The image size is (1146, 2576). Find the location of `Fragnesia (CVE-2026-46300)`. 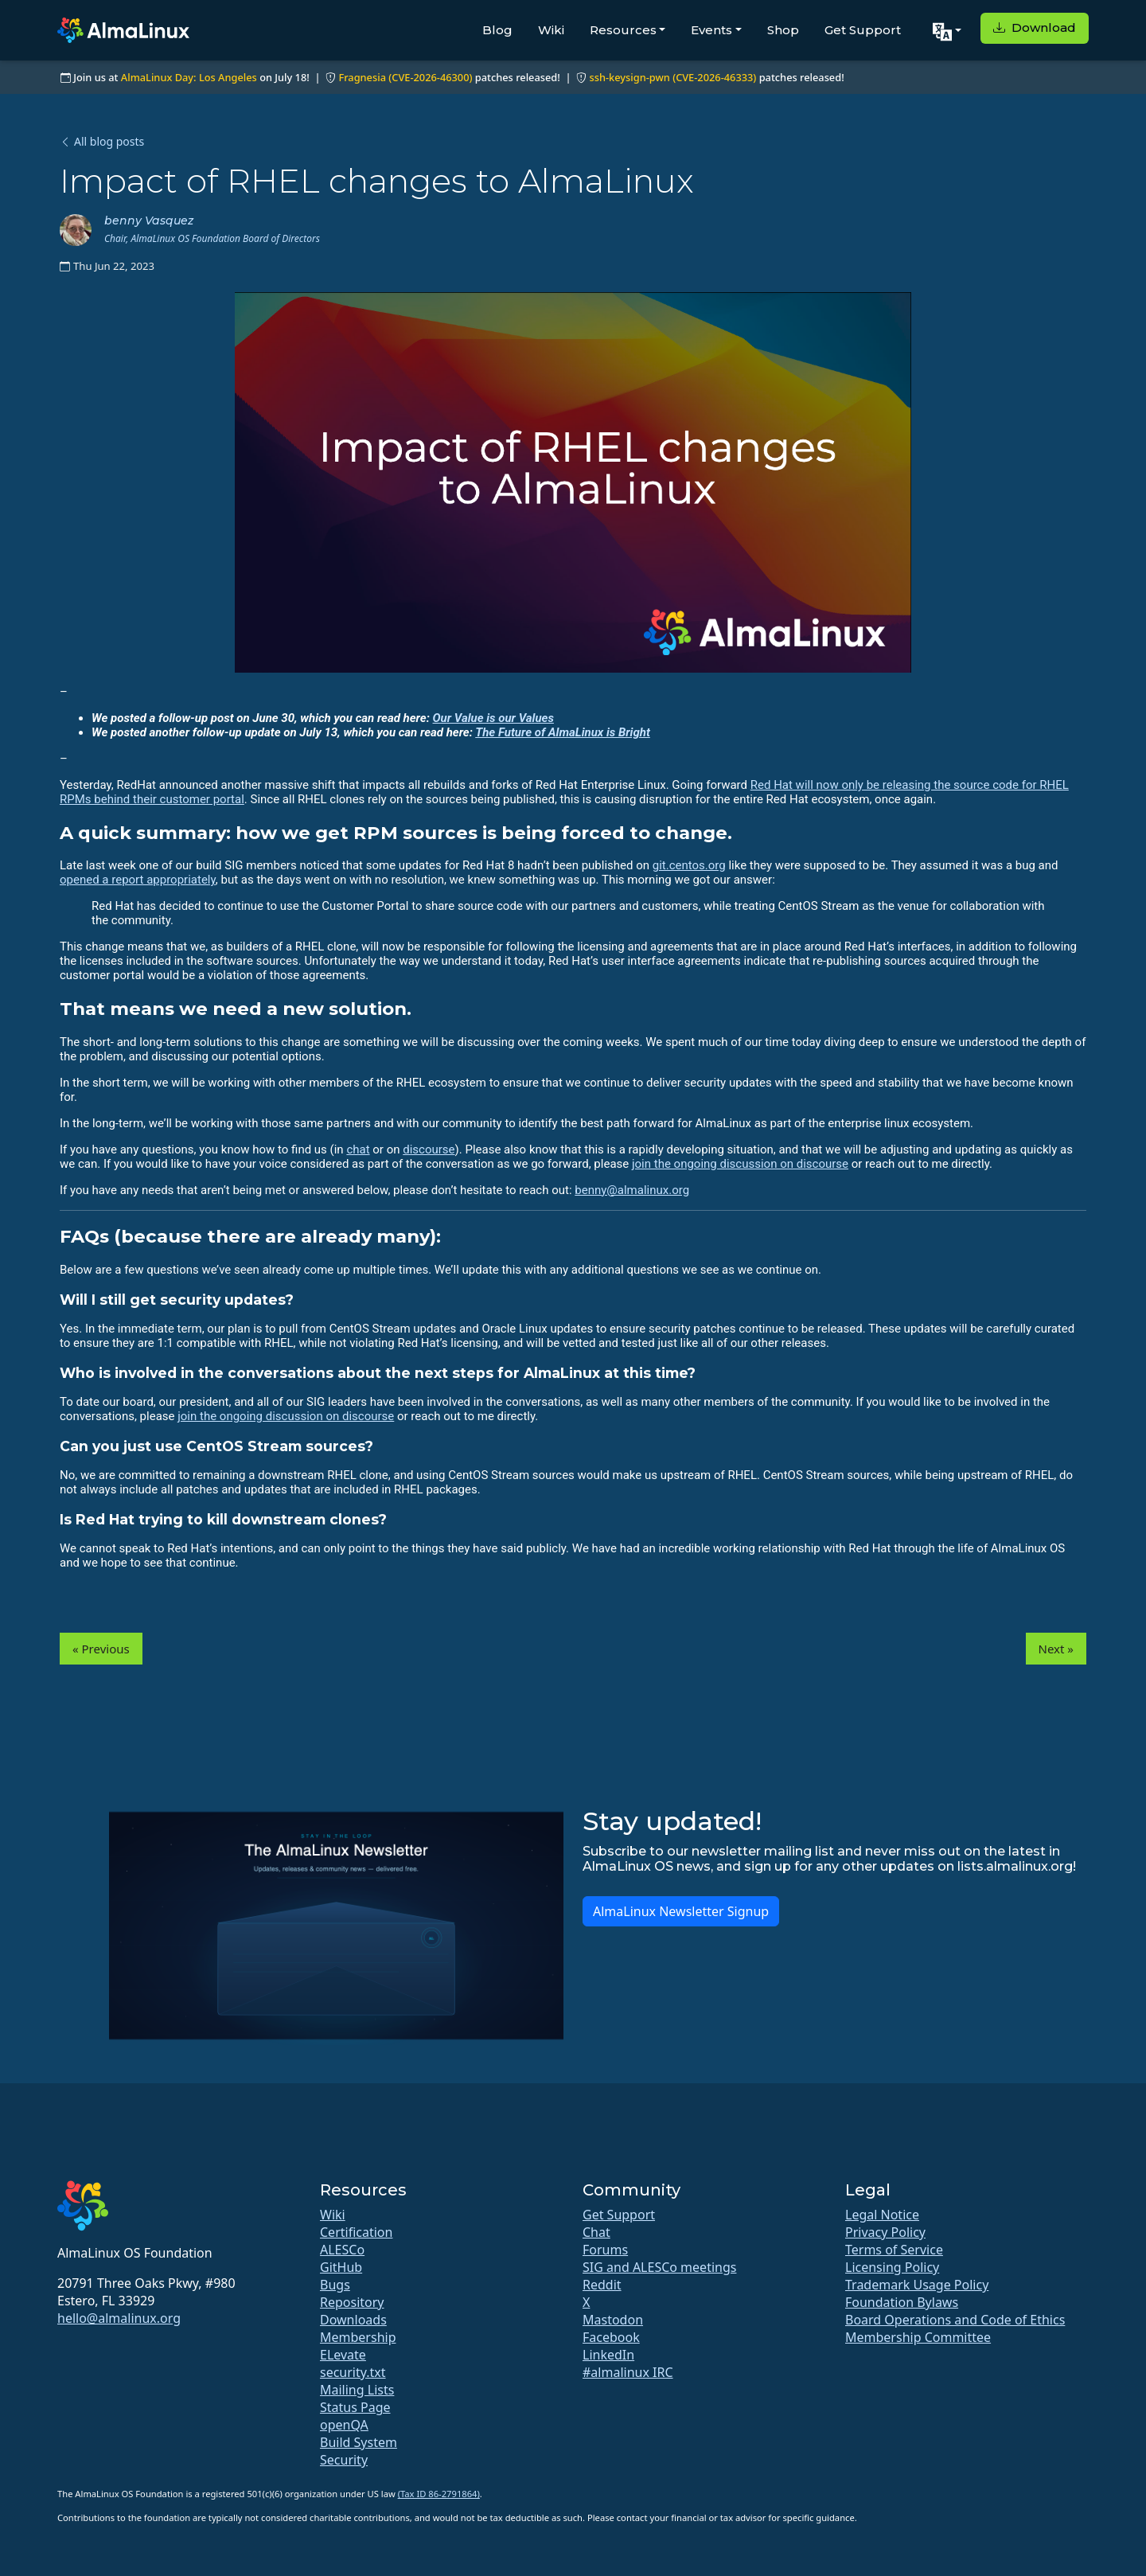

Fragnesia (CVE-2026-46300) is located at coordinates (405, 77).